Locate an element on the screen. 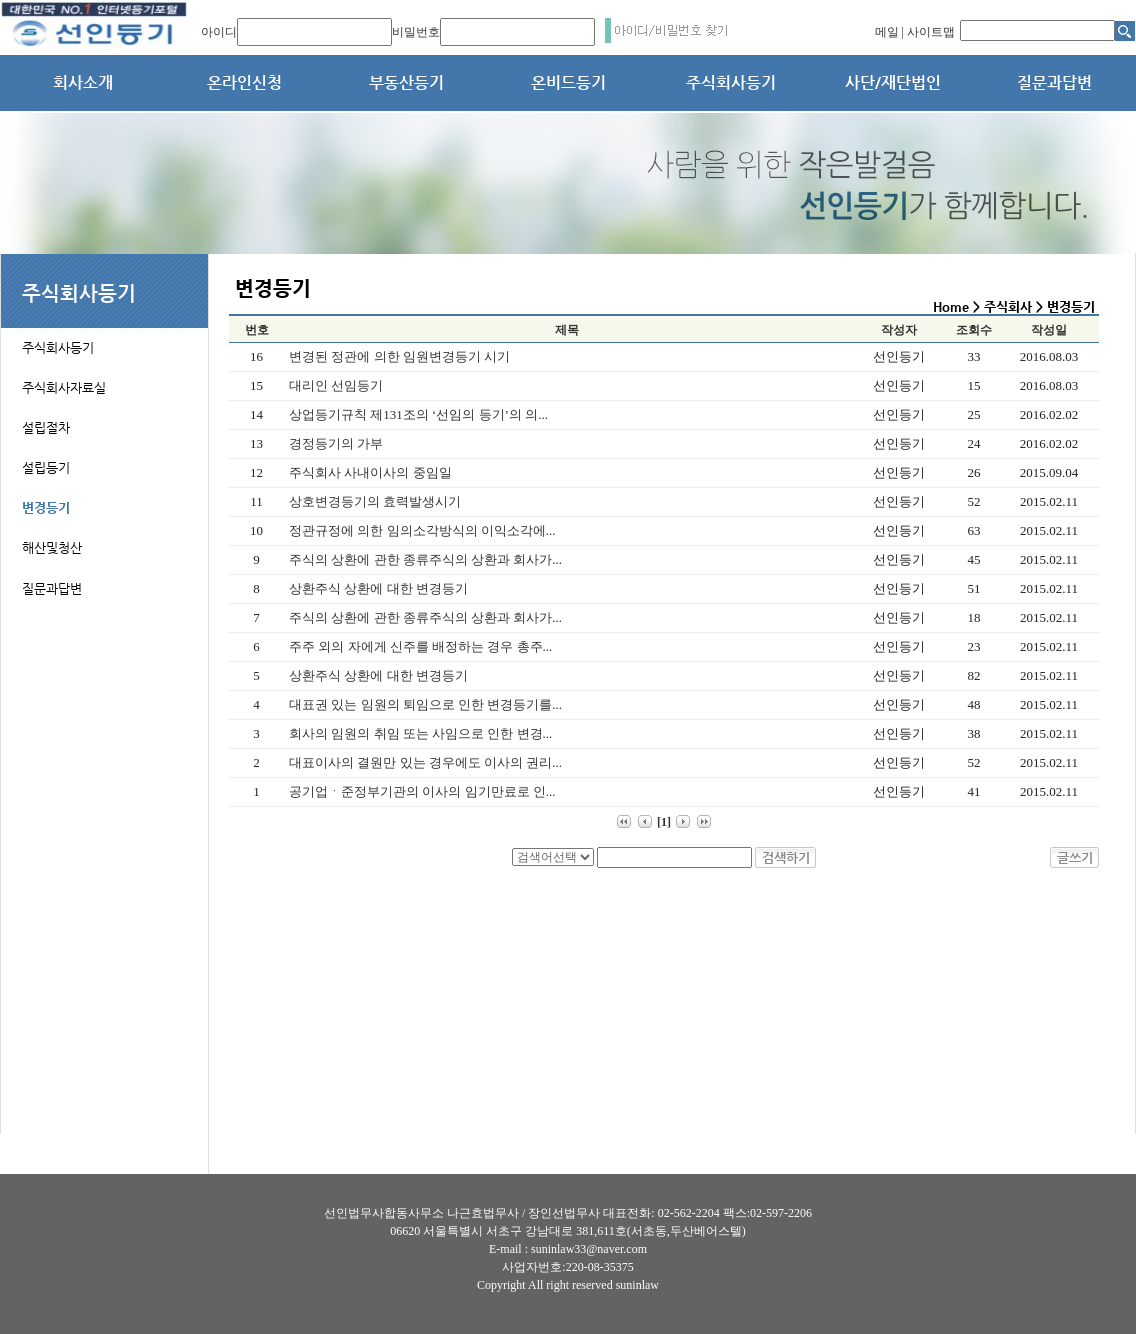 This screenshot has height=1334, width=1136. 상업등기규칙 제131조의 ‘선임의 등기’의 의... is located at coordinates (418, 414).